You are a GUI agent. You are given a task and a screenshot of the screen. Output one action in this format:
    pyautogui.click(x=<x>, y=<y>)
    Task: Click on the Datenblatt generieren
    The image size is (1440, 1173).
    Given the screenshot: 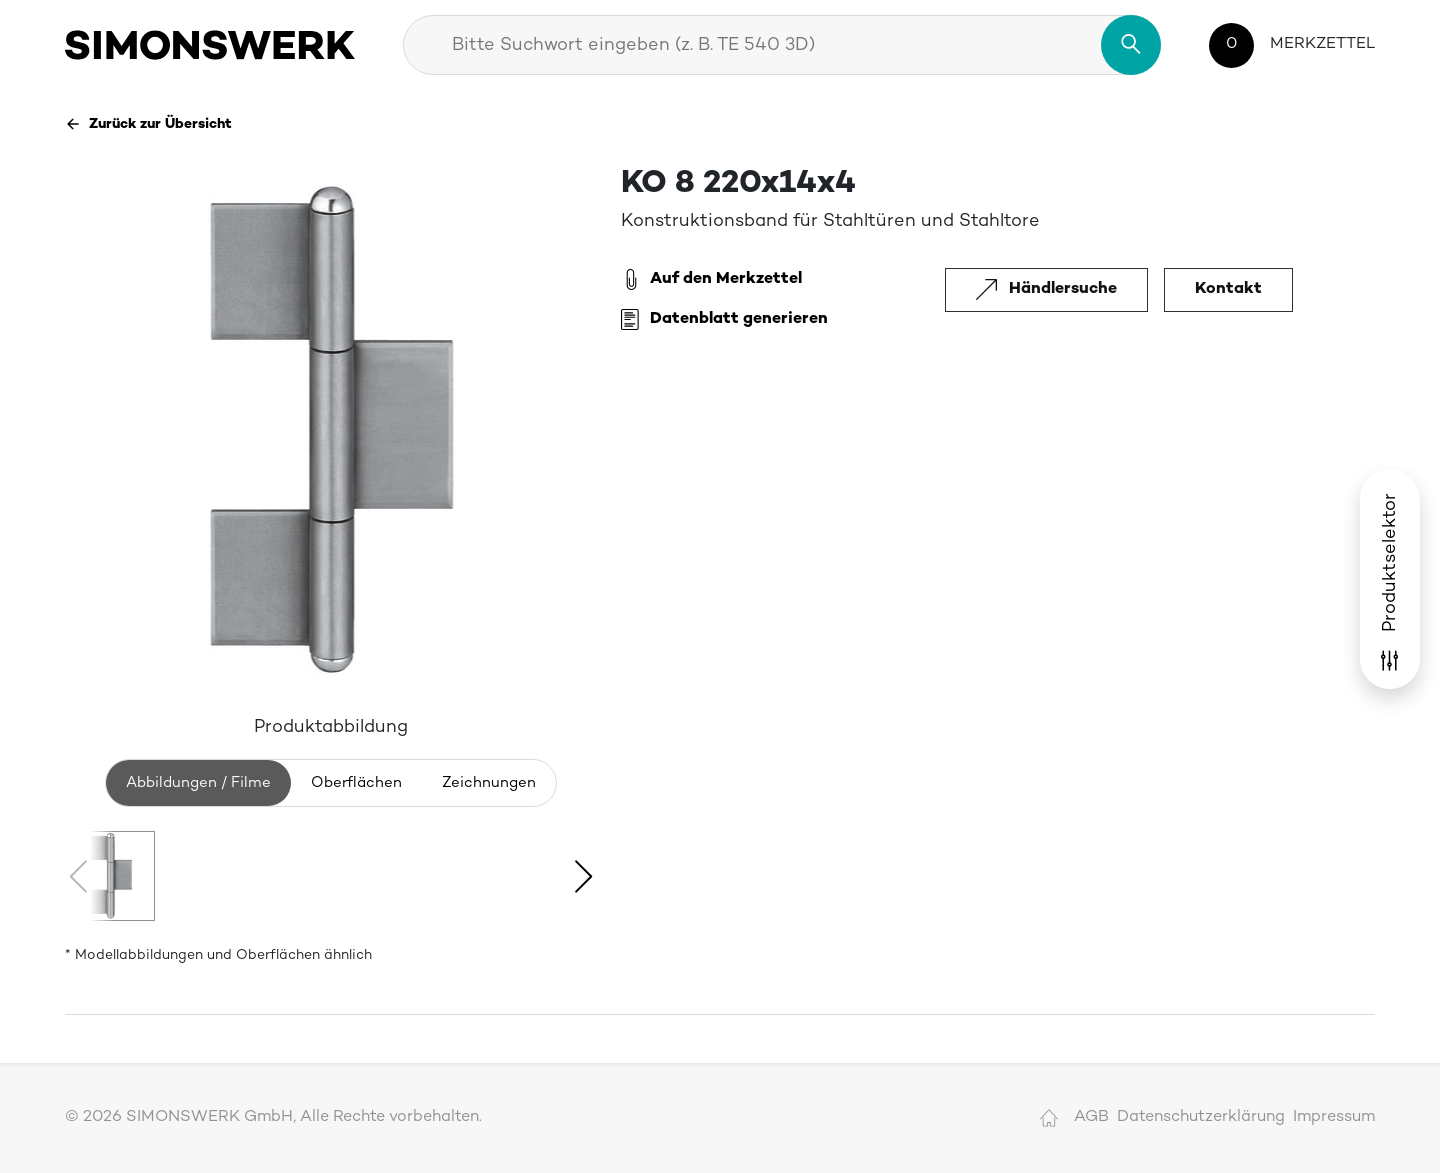 What is the action you would take?
    pyautogui.click(x=724, y=320)
    